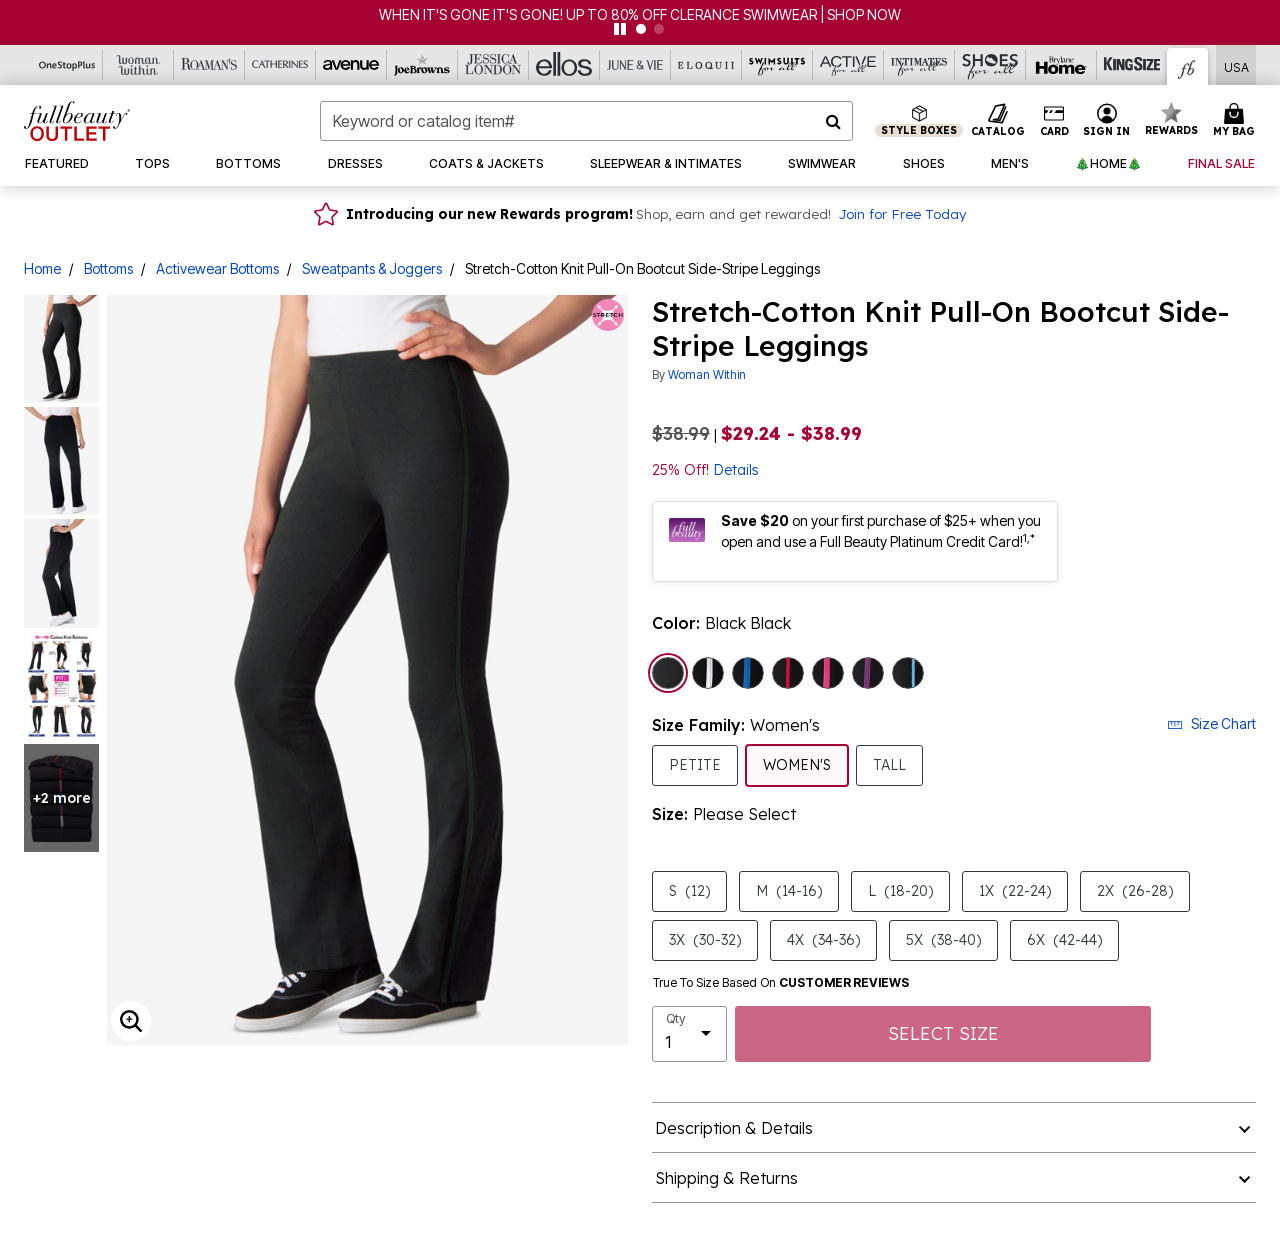 The image size is (1280, 1243). What do you see at coordinates (1135, 890) in the screenshot?
I see `2X [Select size 2X (26-28)]` at bounding box center [1135, 890].